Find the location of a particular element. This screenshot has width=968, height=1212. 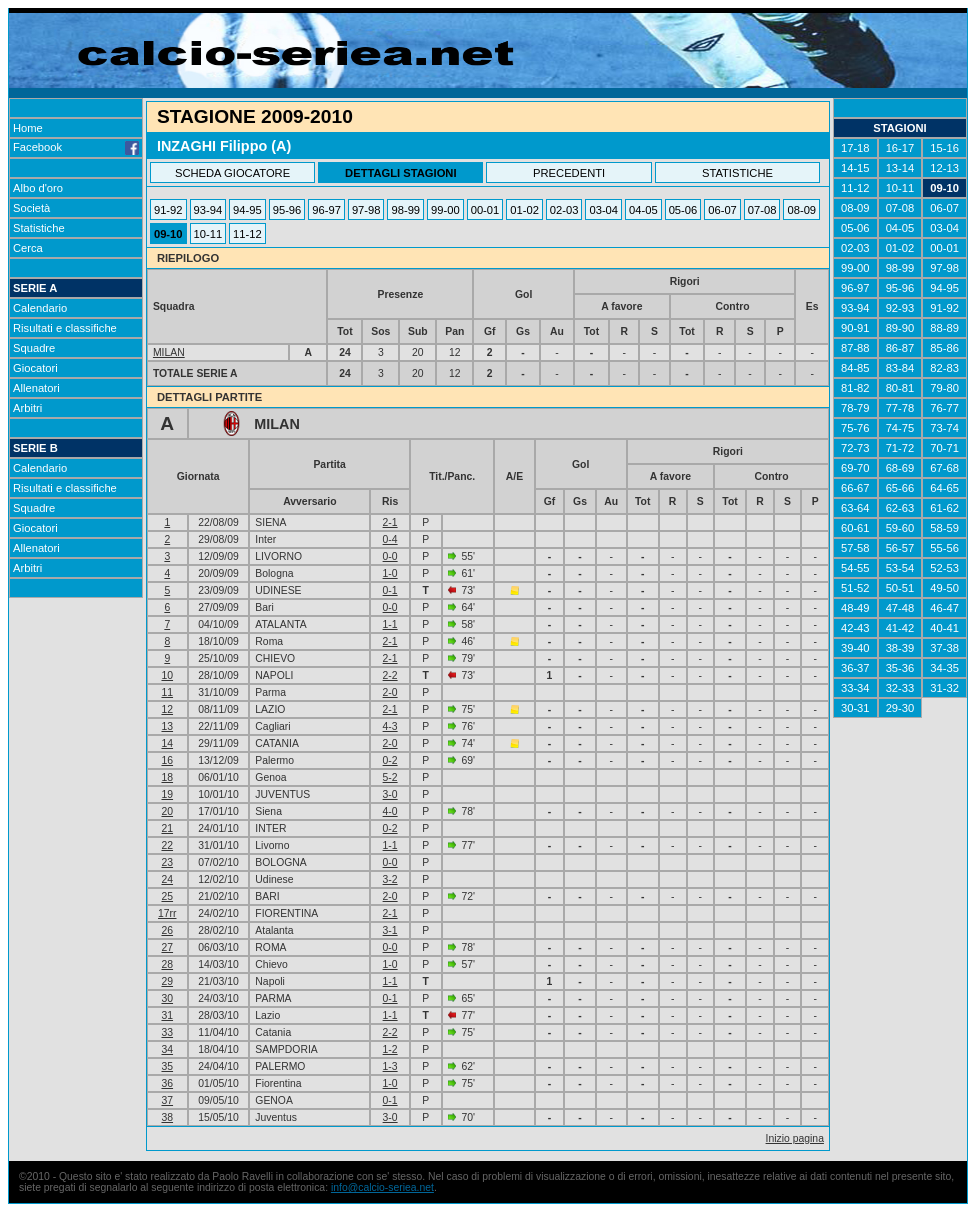

2-2 is located at coordinates (390, 675).